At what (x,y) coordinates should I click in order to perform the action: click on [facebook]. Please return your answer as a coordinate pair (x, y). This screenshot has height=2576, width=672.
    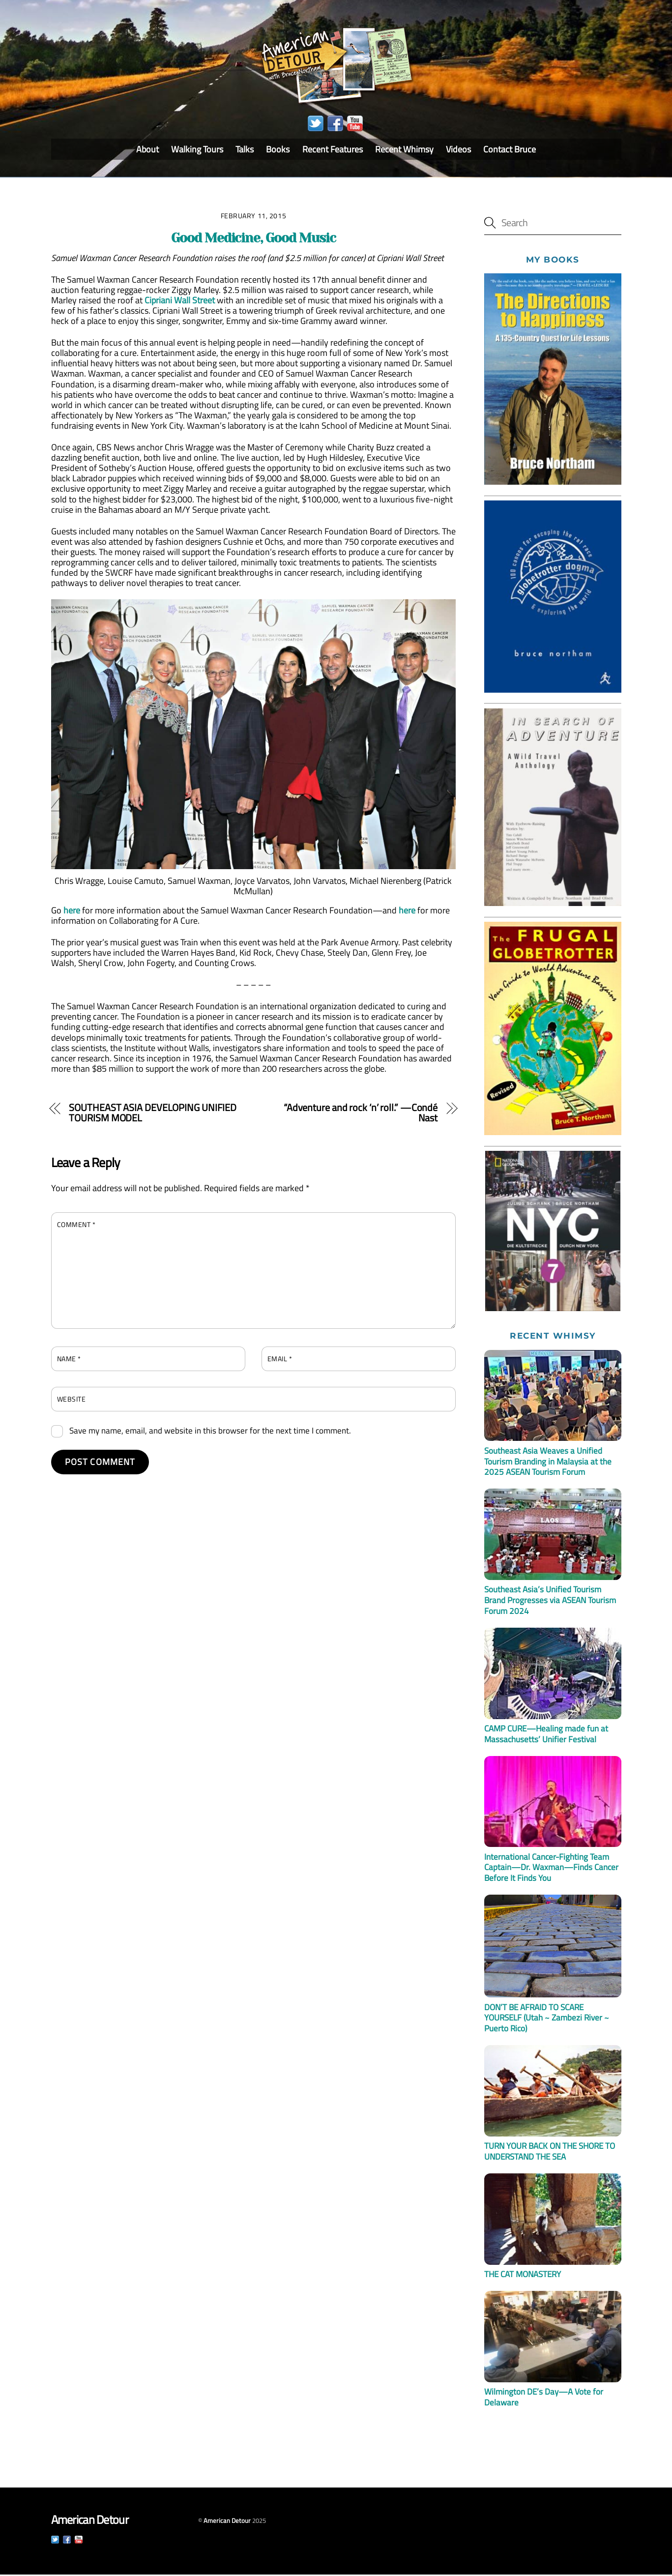
    Looking at the image, I should click on (335, 124).